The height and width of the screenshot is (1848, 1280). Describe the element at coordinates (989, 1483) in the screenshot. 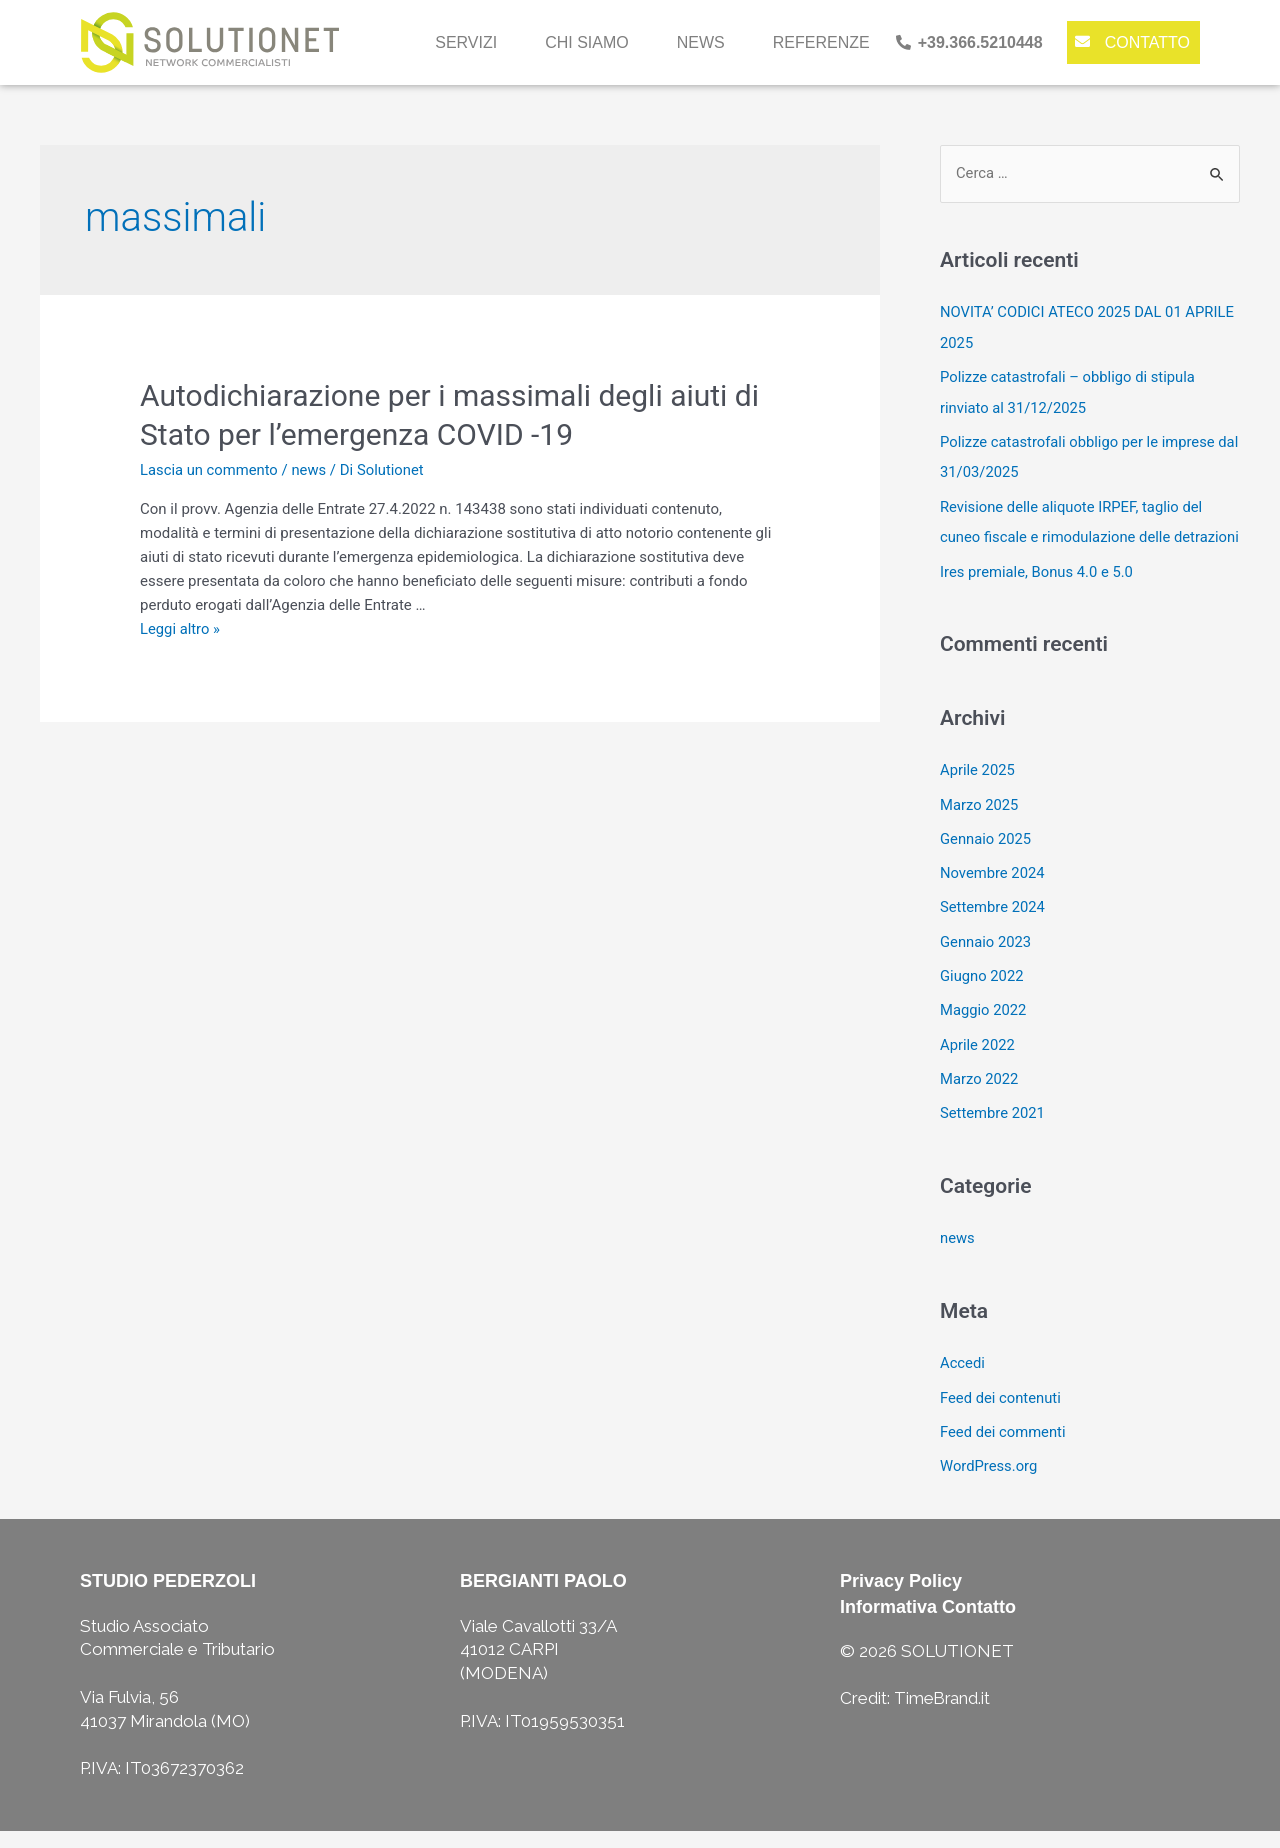

I see `WordPress.org` at that location.